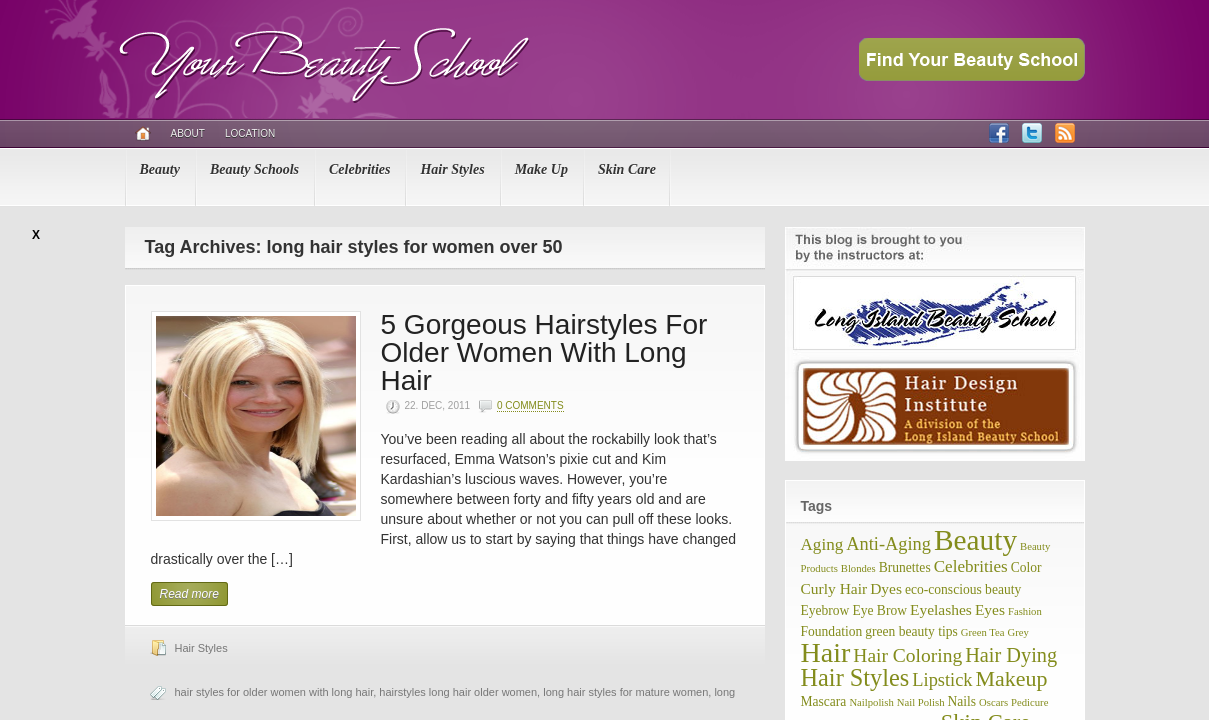  What do you see at coordinates (458, 692) in the screenshot?
I see `hairstyles long hair older women` at bounding box center [458, 692].